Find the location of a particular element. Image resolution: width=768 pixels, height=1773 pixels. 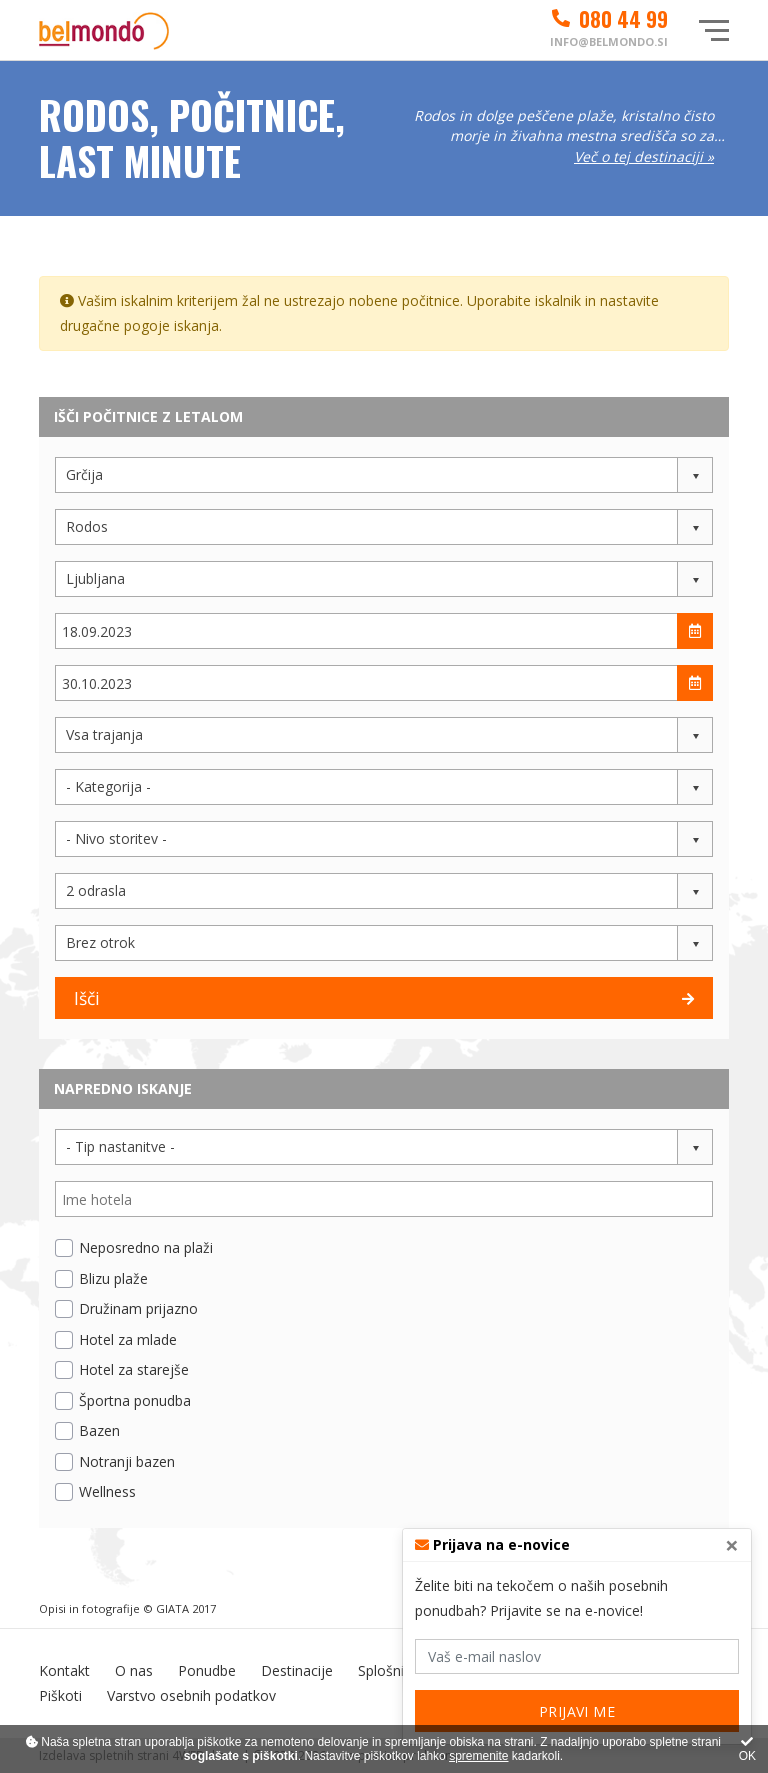

Brez otrok [button] is located at coordinates (100, 942).